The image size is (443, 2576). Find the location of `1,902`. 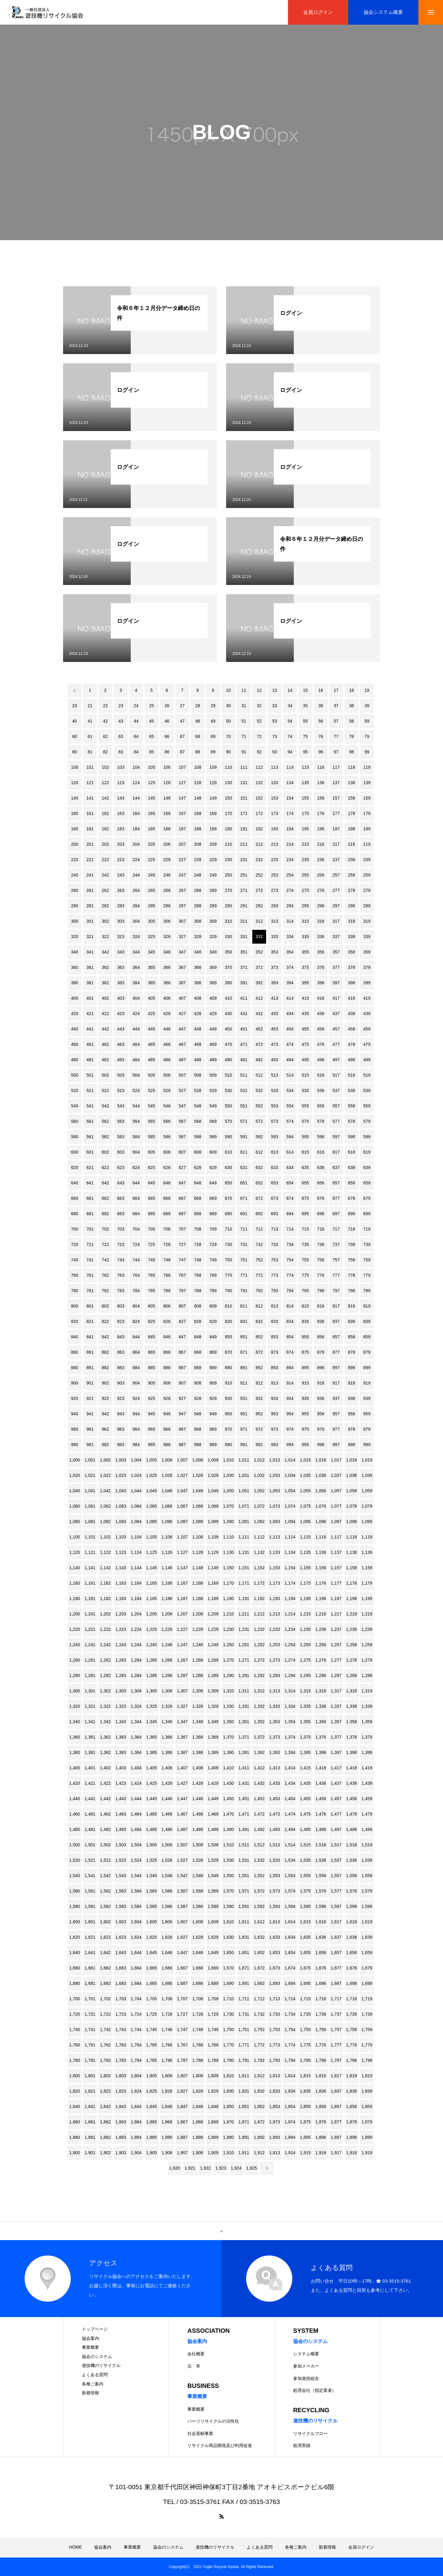

1,902 is located at coordinates (105, 2152).